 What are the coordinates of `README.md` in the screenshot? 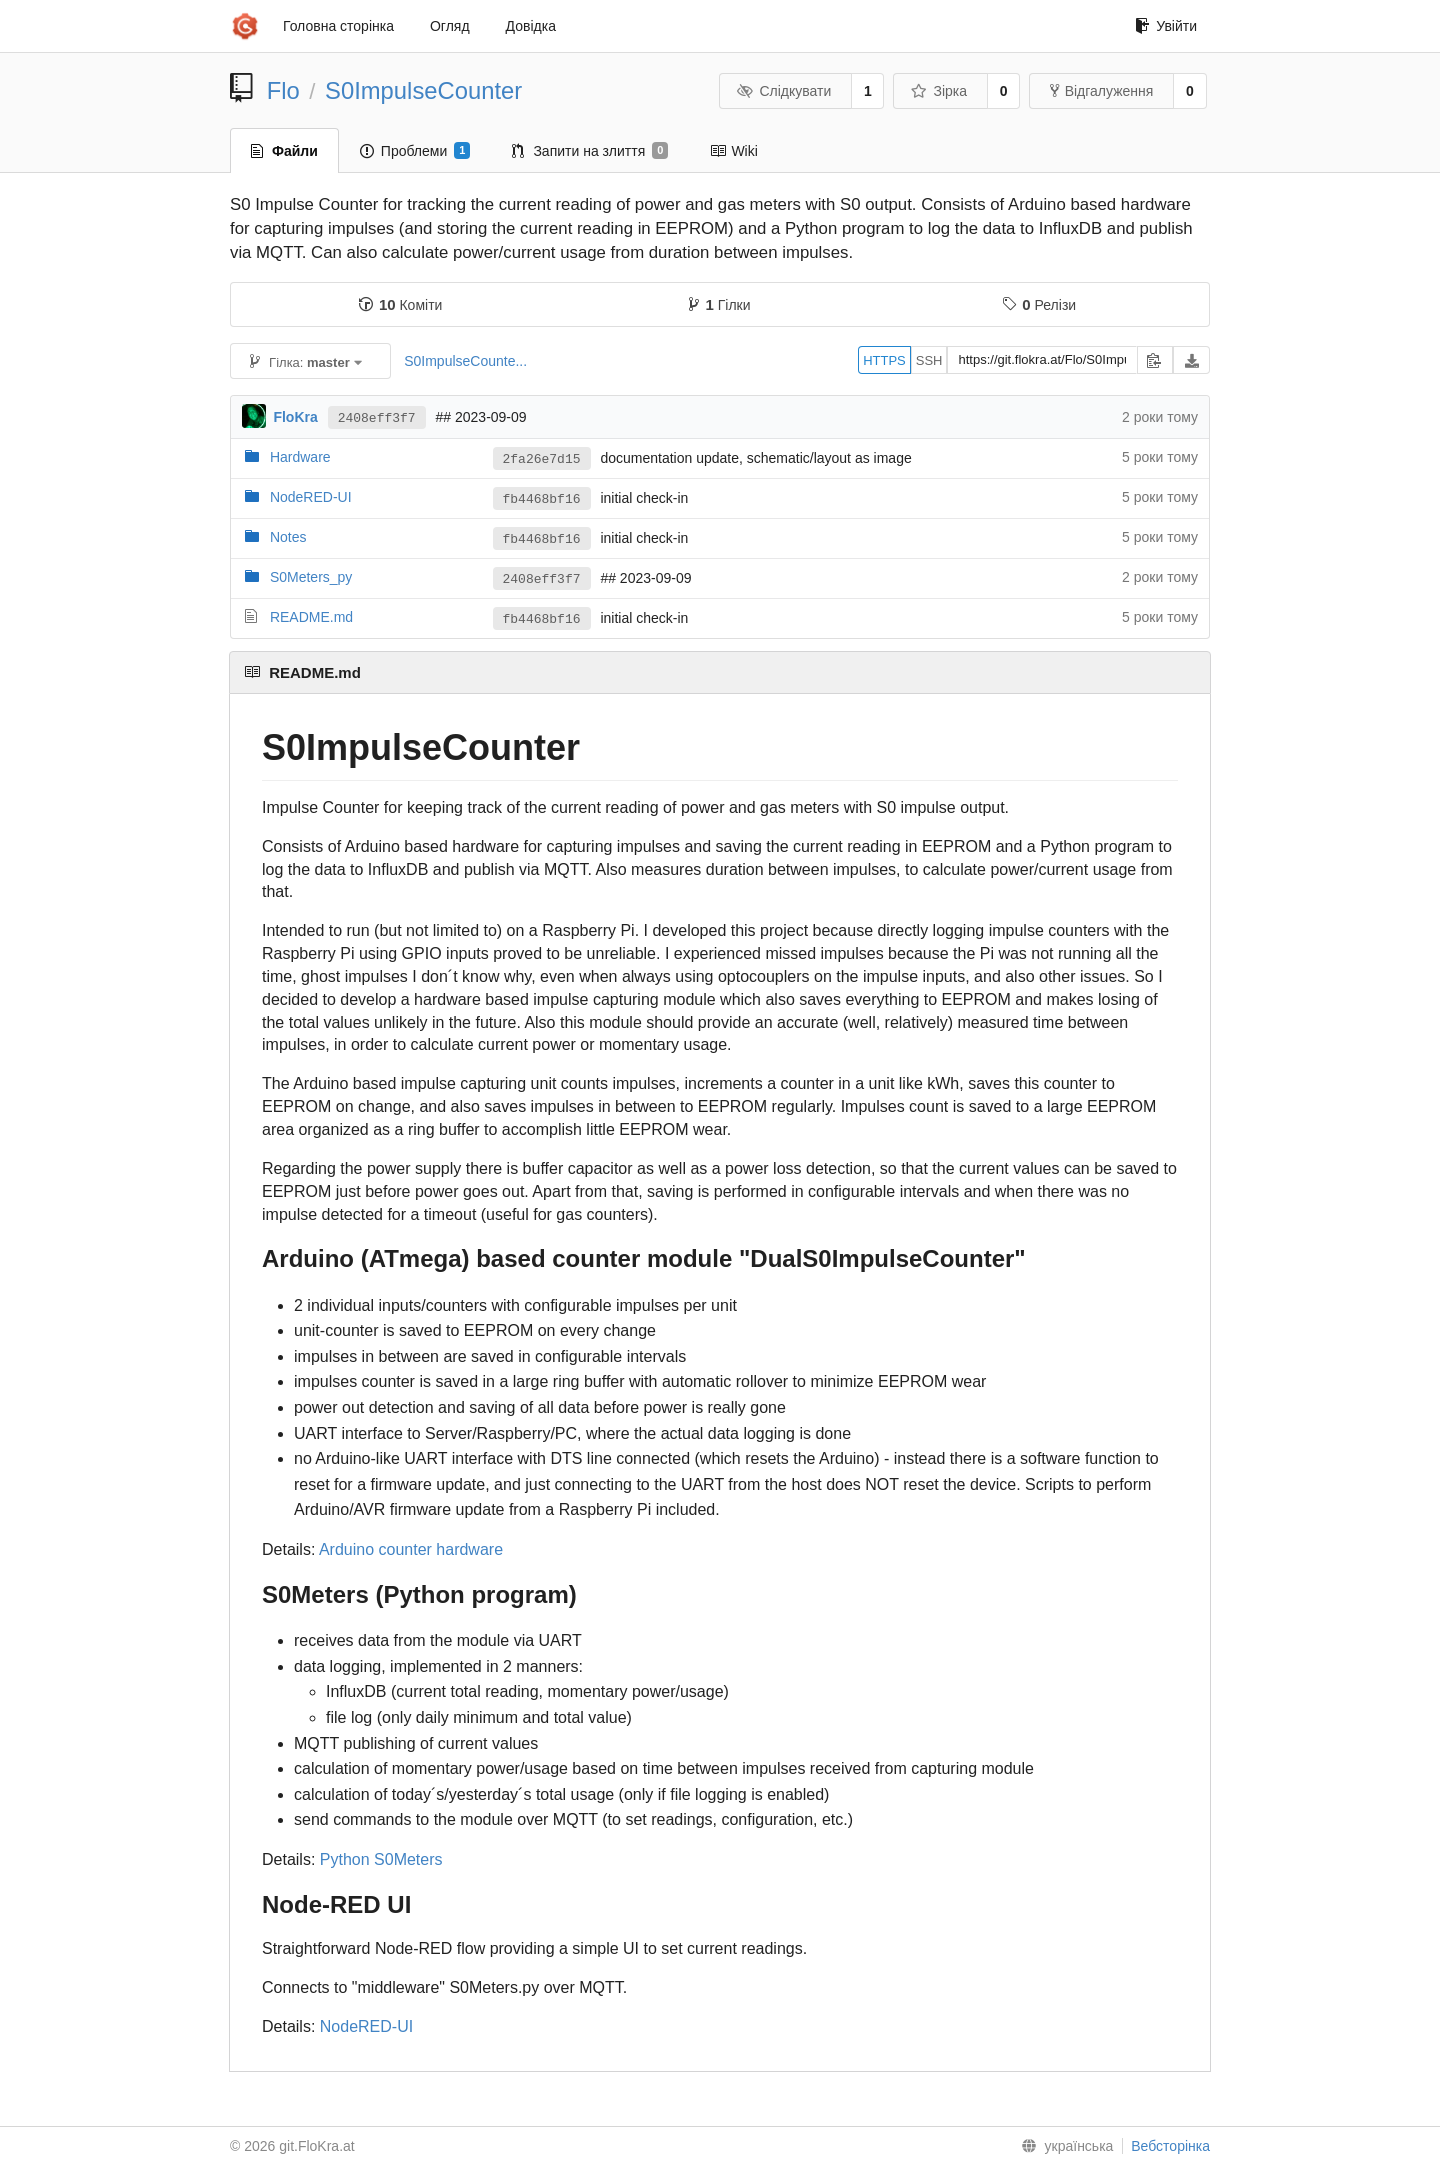 It's located at (311, 617).